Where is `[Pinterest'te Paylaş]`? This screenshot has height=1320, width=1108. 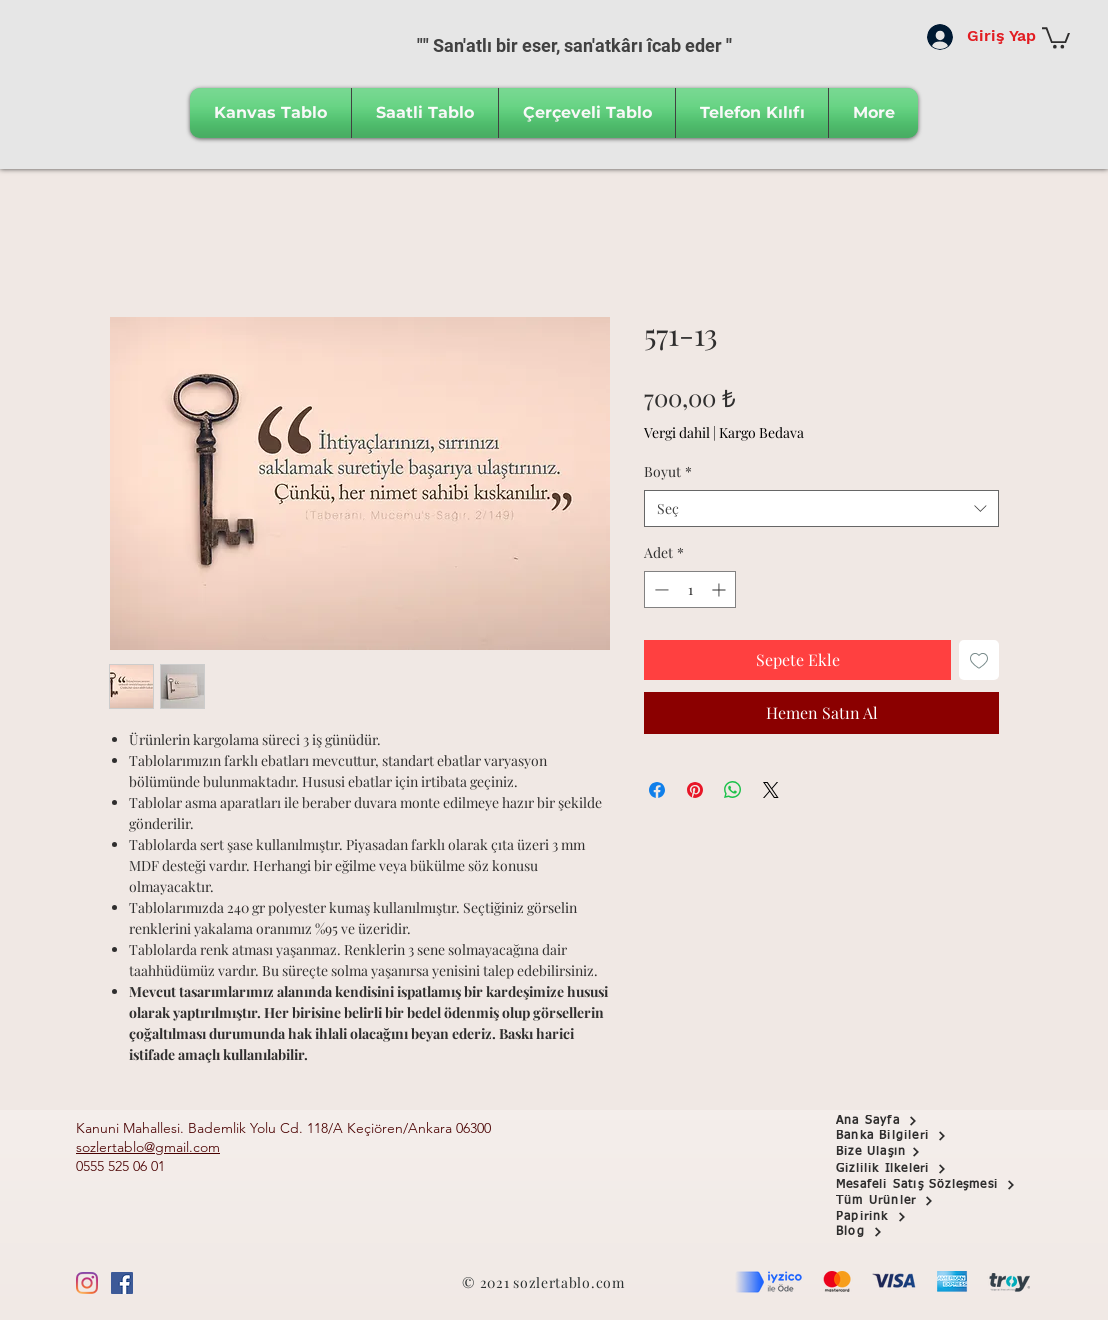 [Pinterest'te Paylaş] is located at coordinates (695, 790).